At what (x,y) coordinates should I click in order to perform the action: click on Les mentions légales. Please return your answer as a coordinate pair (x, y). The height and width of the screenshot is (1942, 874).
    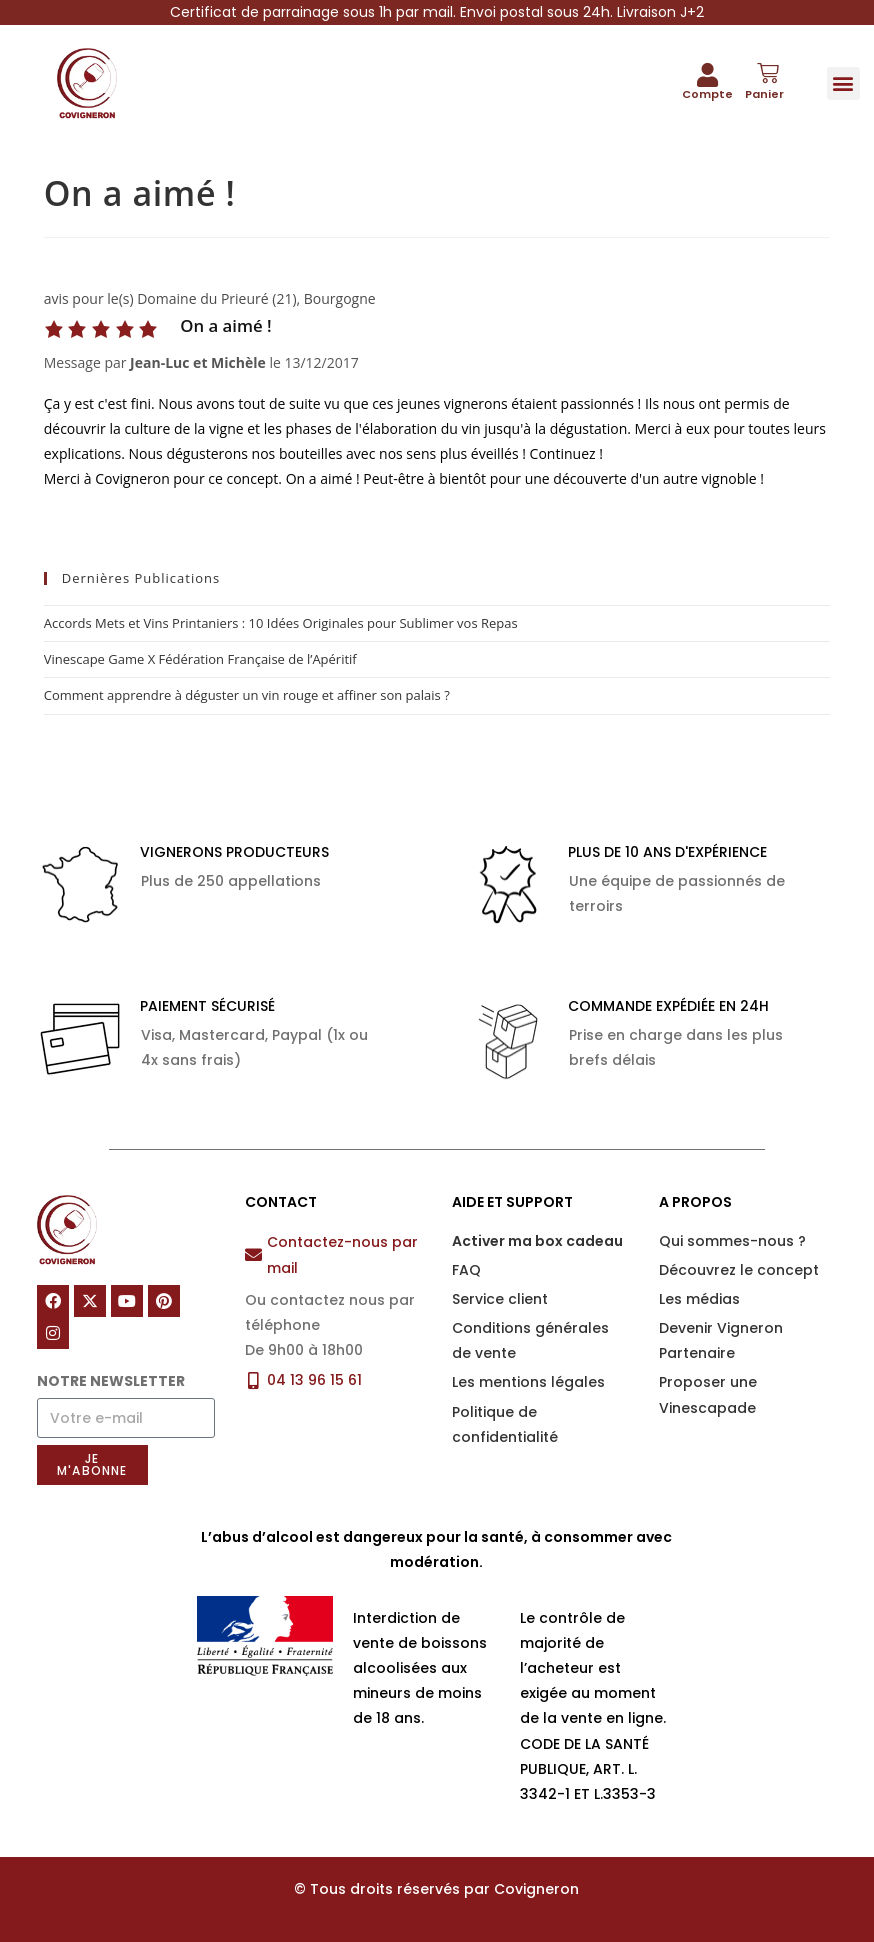
    Looking at the image, I should click on (528, 1382).